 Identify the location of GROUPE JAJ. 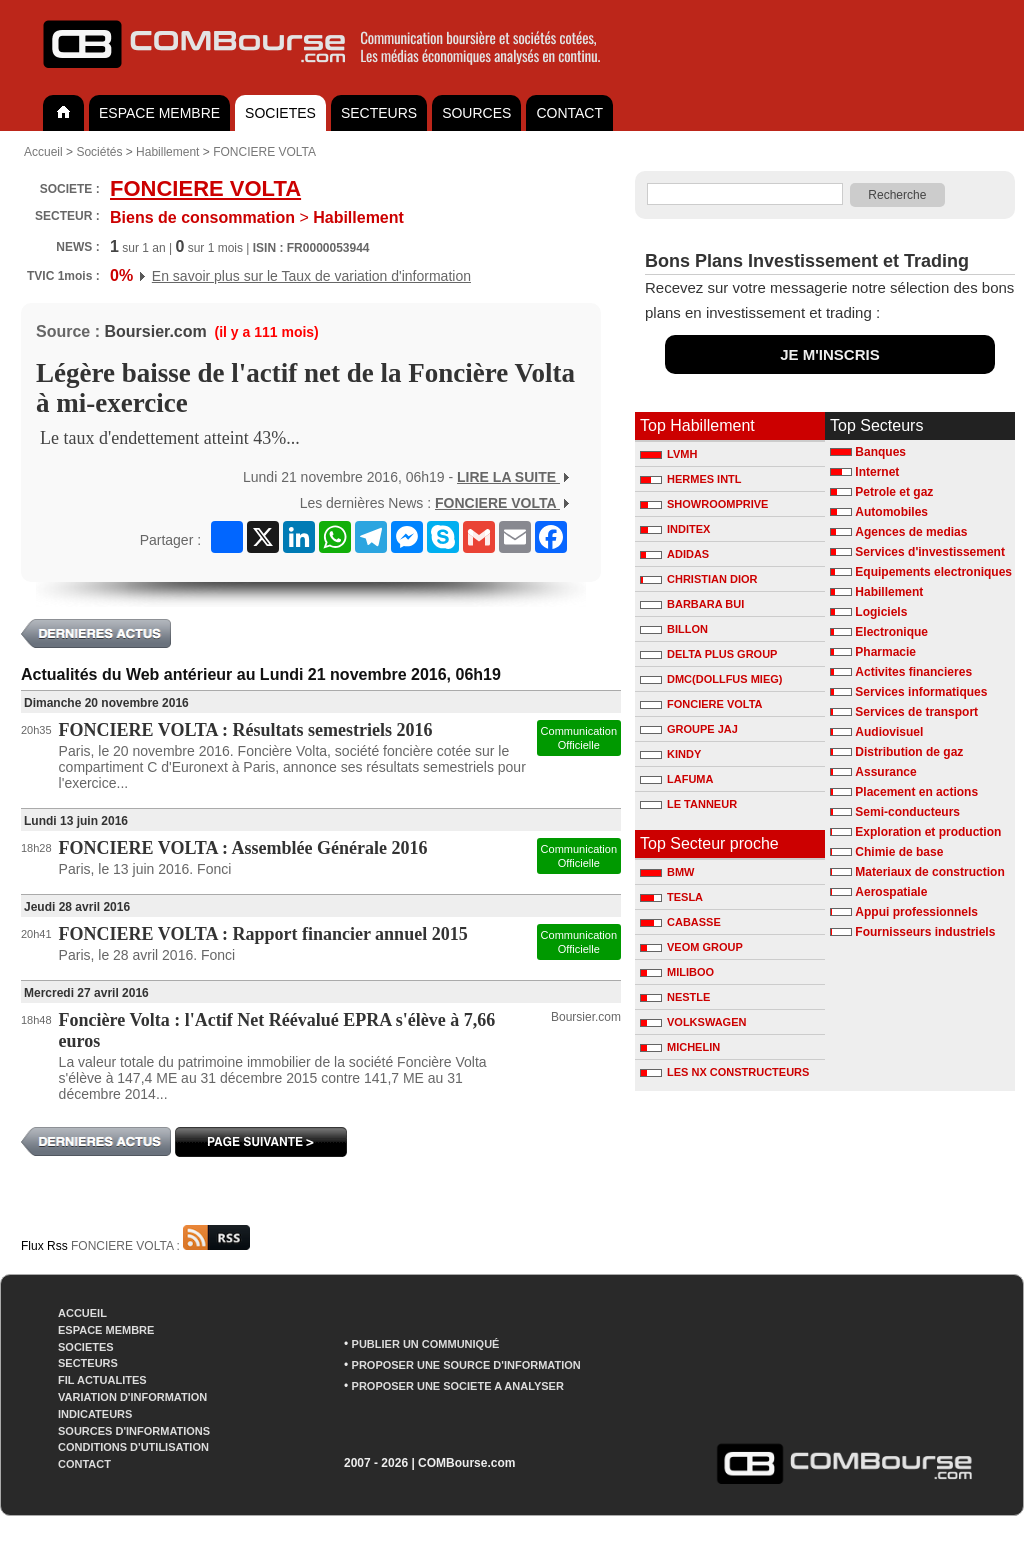
(689, 729).